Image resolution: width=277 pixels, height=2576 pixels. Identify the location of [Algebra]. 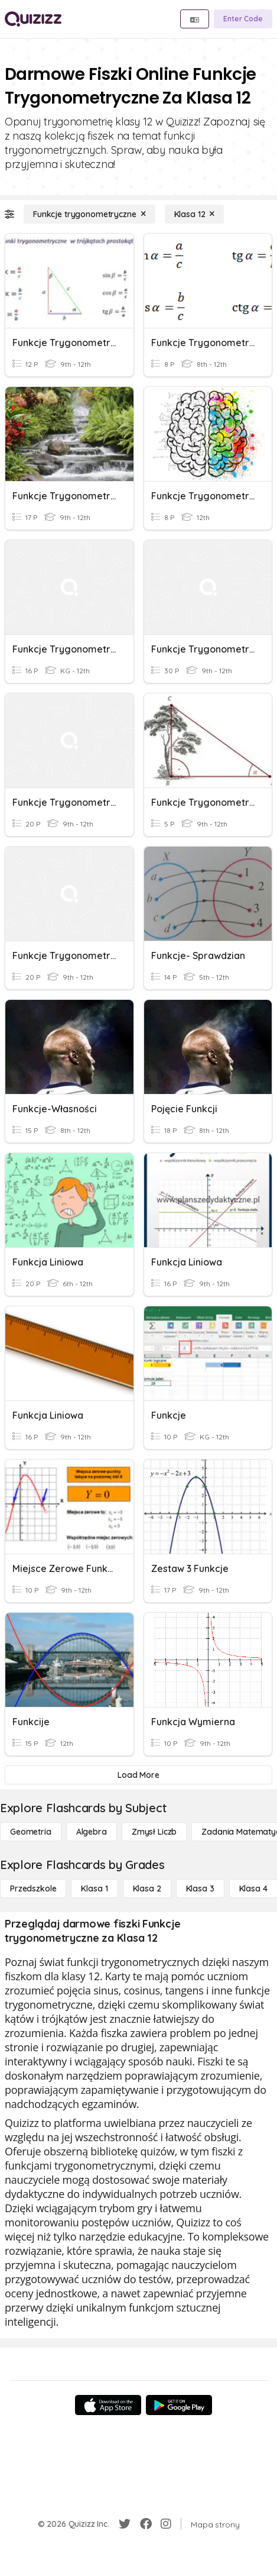
(91, 1831).